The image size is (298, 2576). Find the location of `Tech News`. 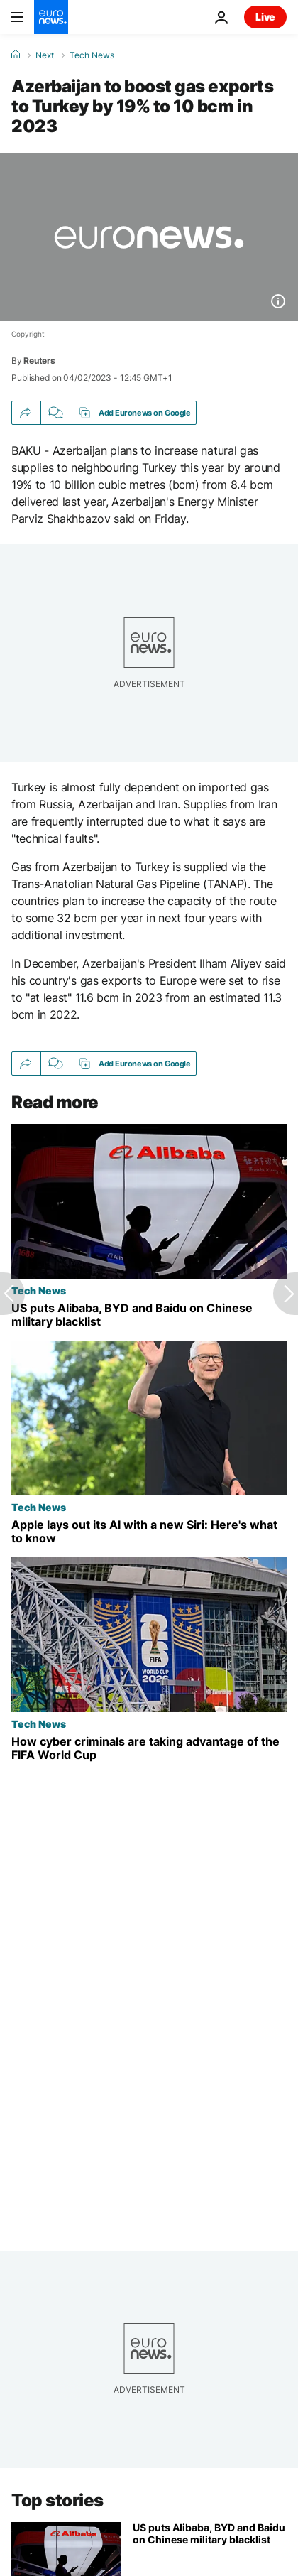

Tech News is located at coordinates (92, 55).